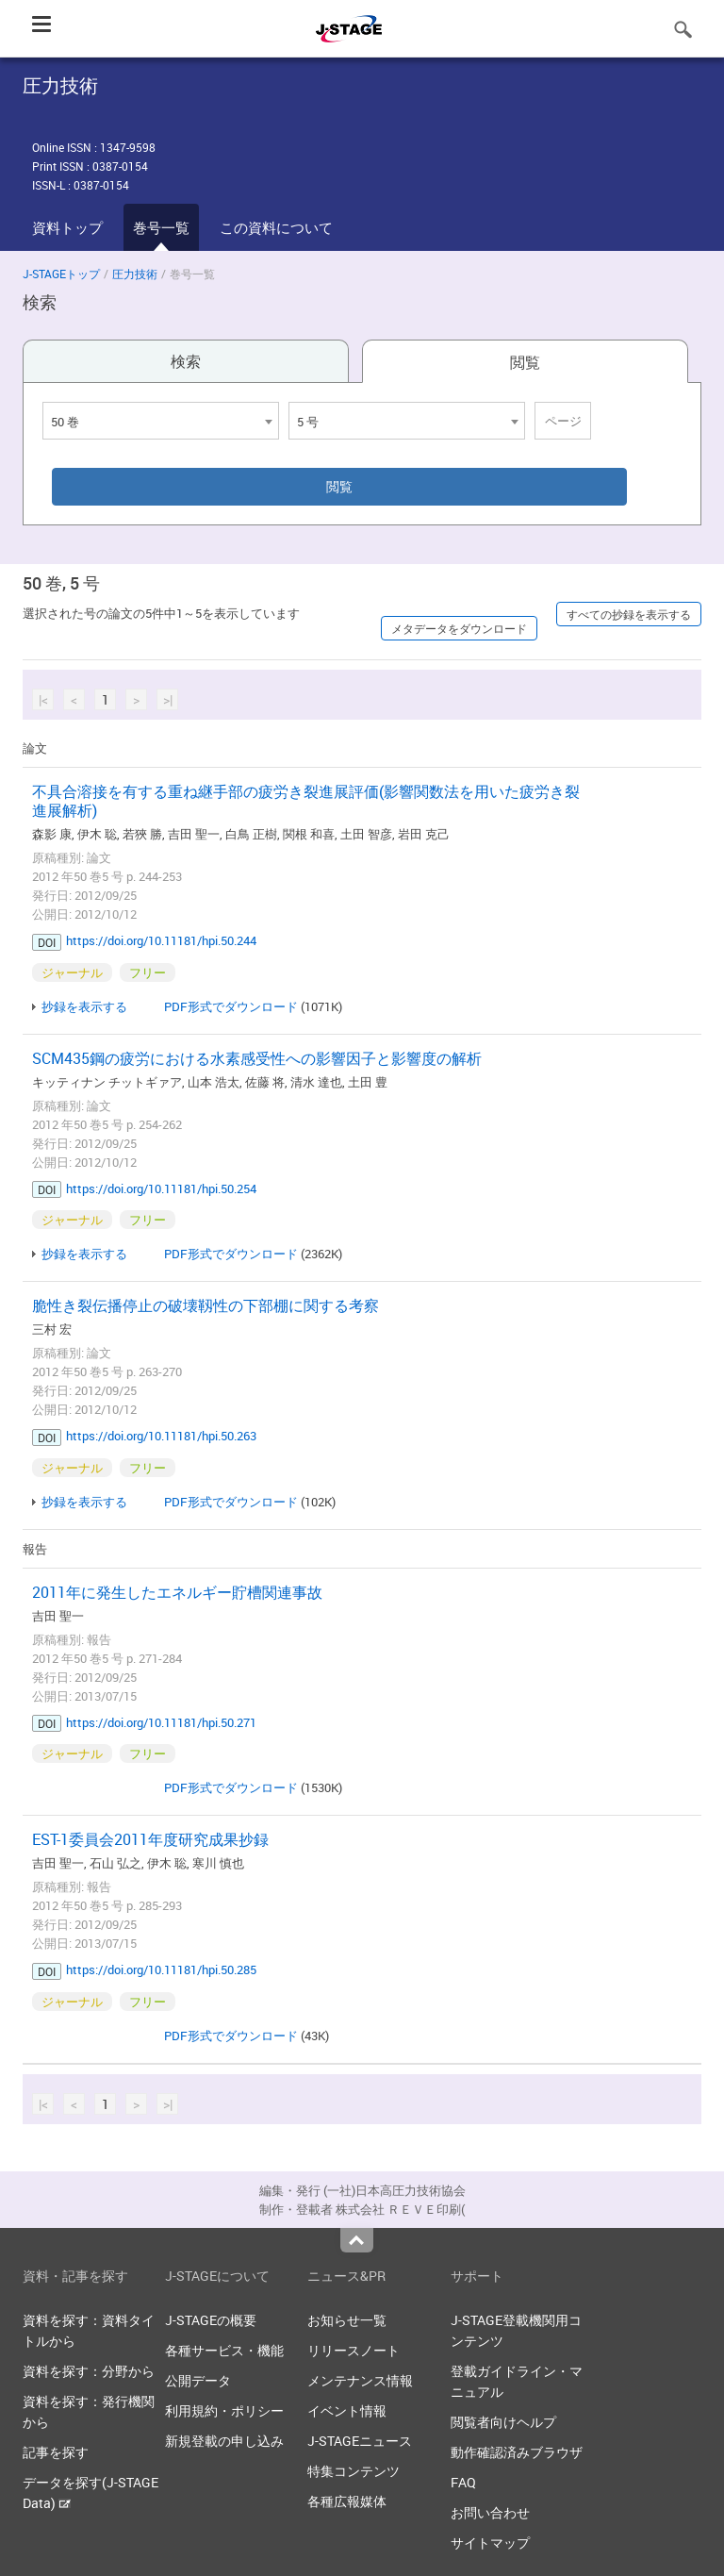 The image size is (724, 2576). What do you see at coordinates (347, 2410) in the screenshot?
I see `イベント情報` at bounding box center [347, 2410].